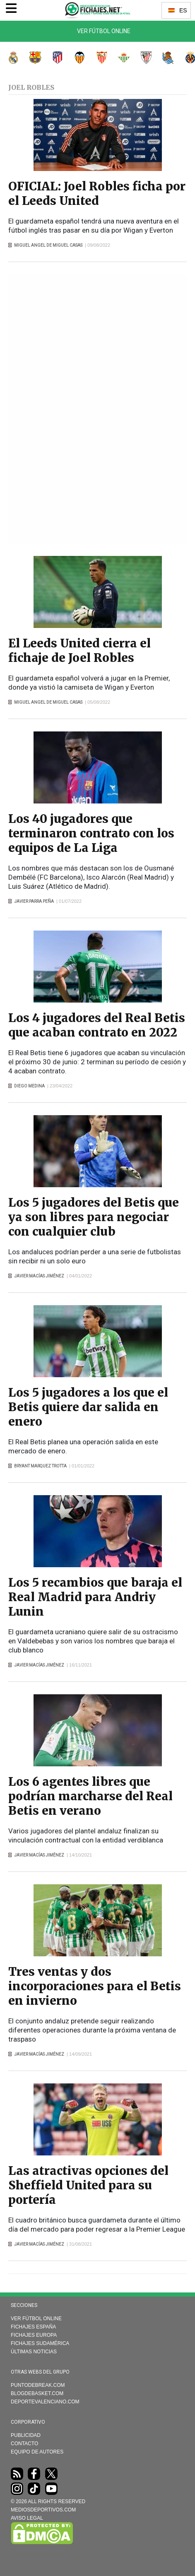 This screenshot has width=195, height=2576. Describe the element at coordinates (34, 2352) in the screenshot. I see `Últimas noticias` at that location.